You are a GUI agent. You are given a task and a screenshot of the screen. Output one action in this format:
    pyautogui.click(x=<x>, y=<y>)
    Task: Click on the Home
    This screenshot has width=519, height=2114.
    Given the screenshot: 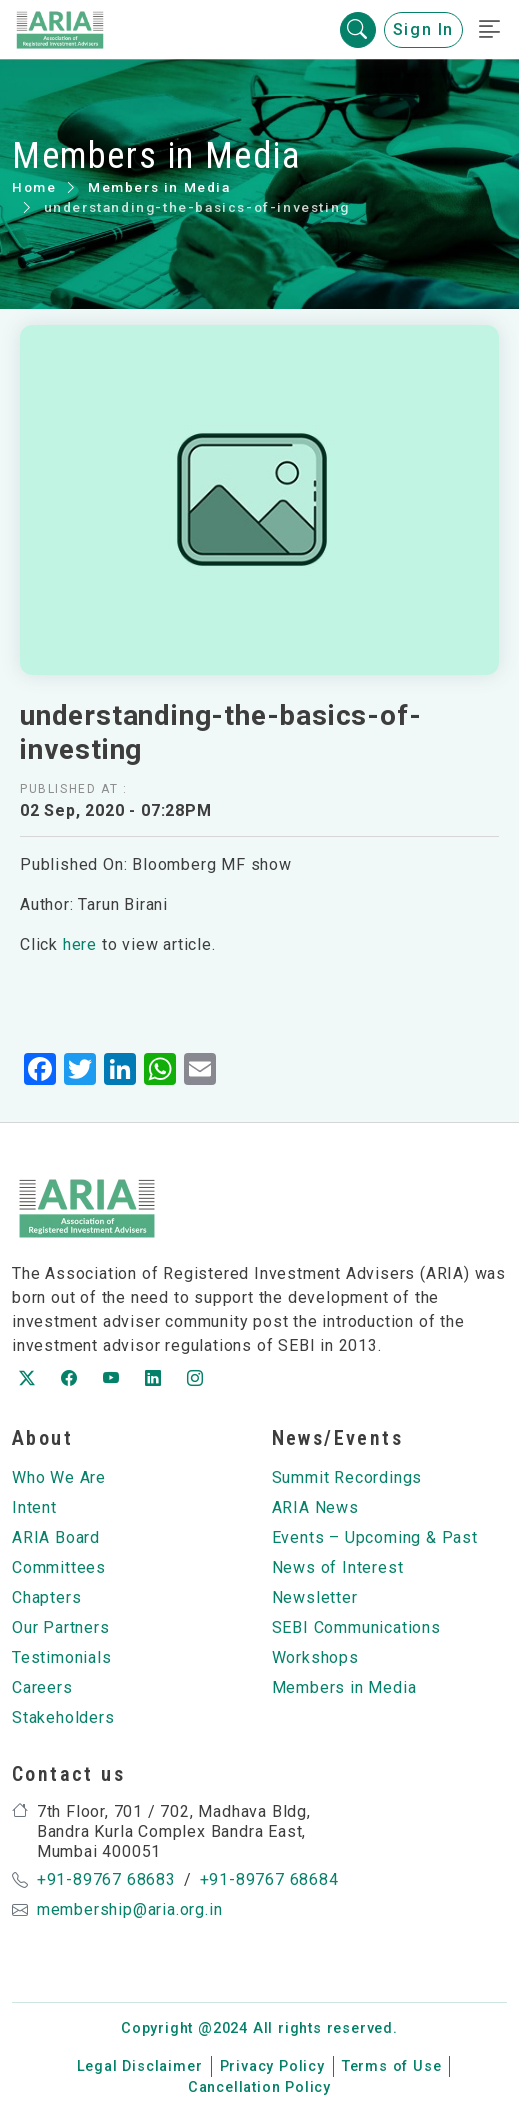 What is the action you would take?
    pyautogui.click(x=34, y=187)
    